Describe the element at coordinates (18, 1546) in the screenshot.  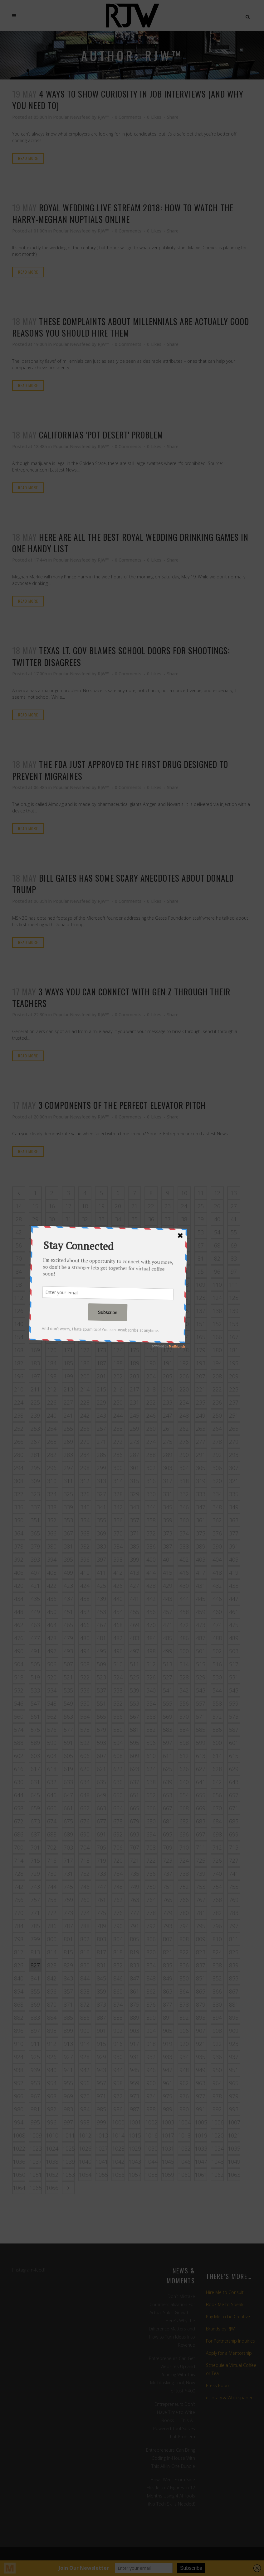
I see `378` at that location.